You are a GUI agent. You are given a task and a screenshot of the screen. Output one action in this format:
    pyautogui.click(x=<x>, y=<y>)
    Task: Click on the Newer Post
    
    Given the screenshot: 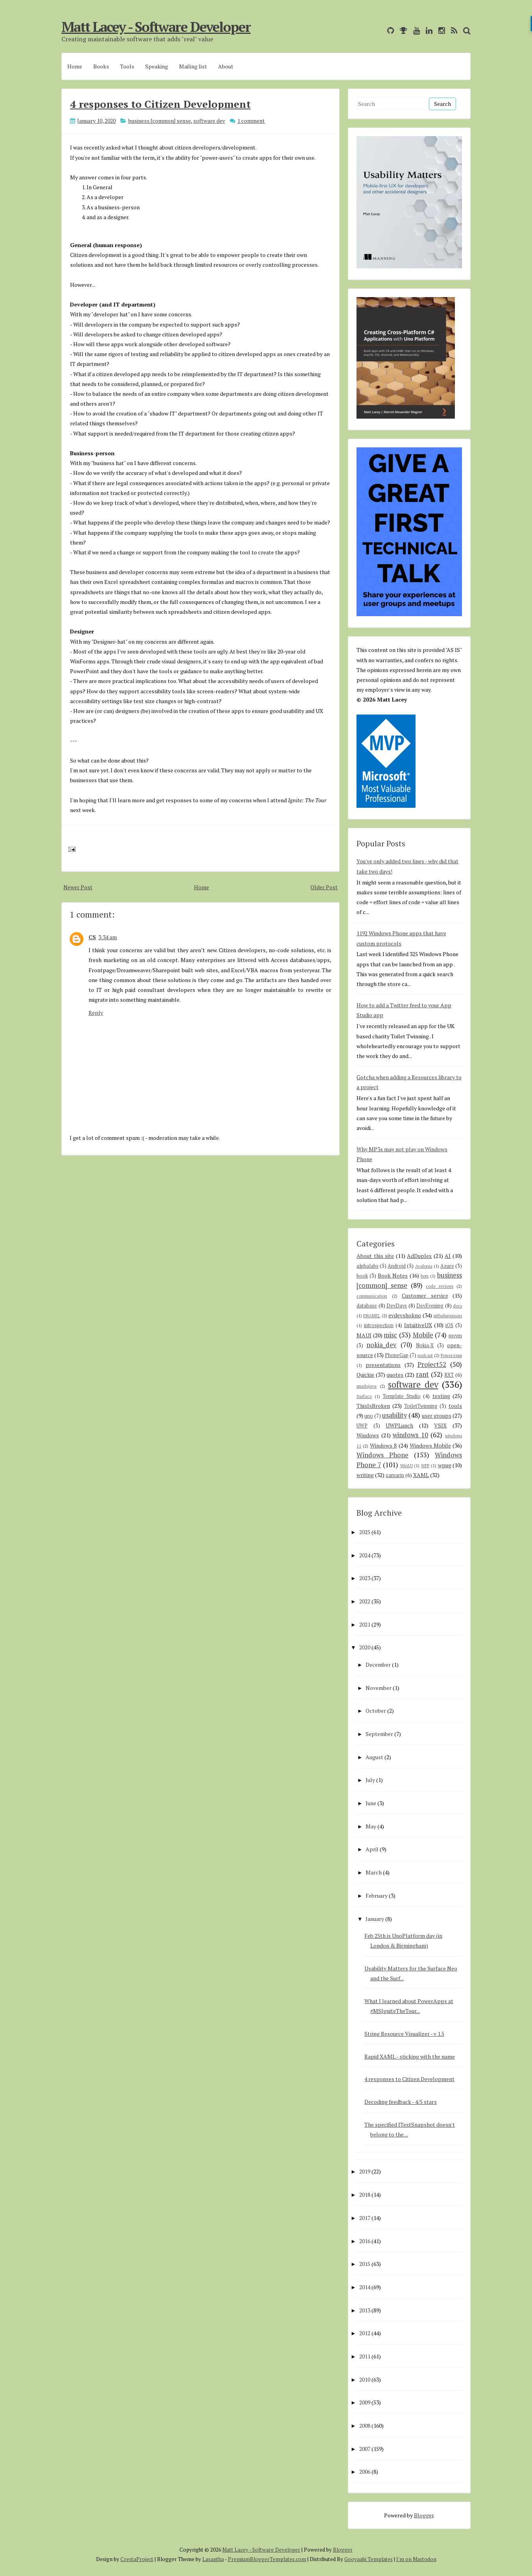 What is the action you would take?
    pyautogui.click(x=77, y=887)
    